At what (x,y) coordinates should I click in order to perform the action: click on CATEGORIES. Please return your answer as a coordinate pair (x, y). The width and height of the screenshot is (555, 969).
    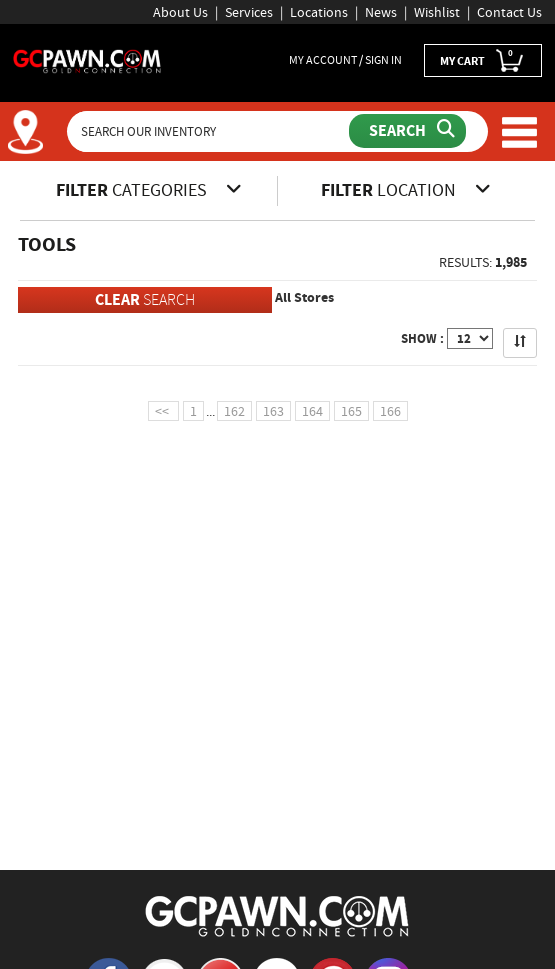
    Looking at the image, I should click on (149, 190).